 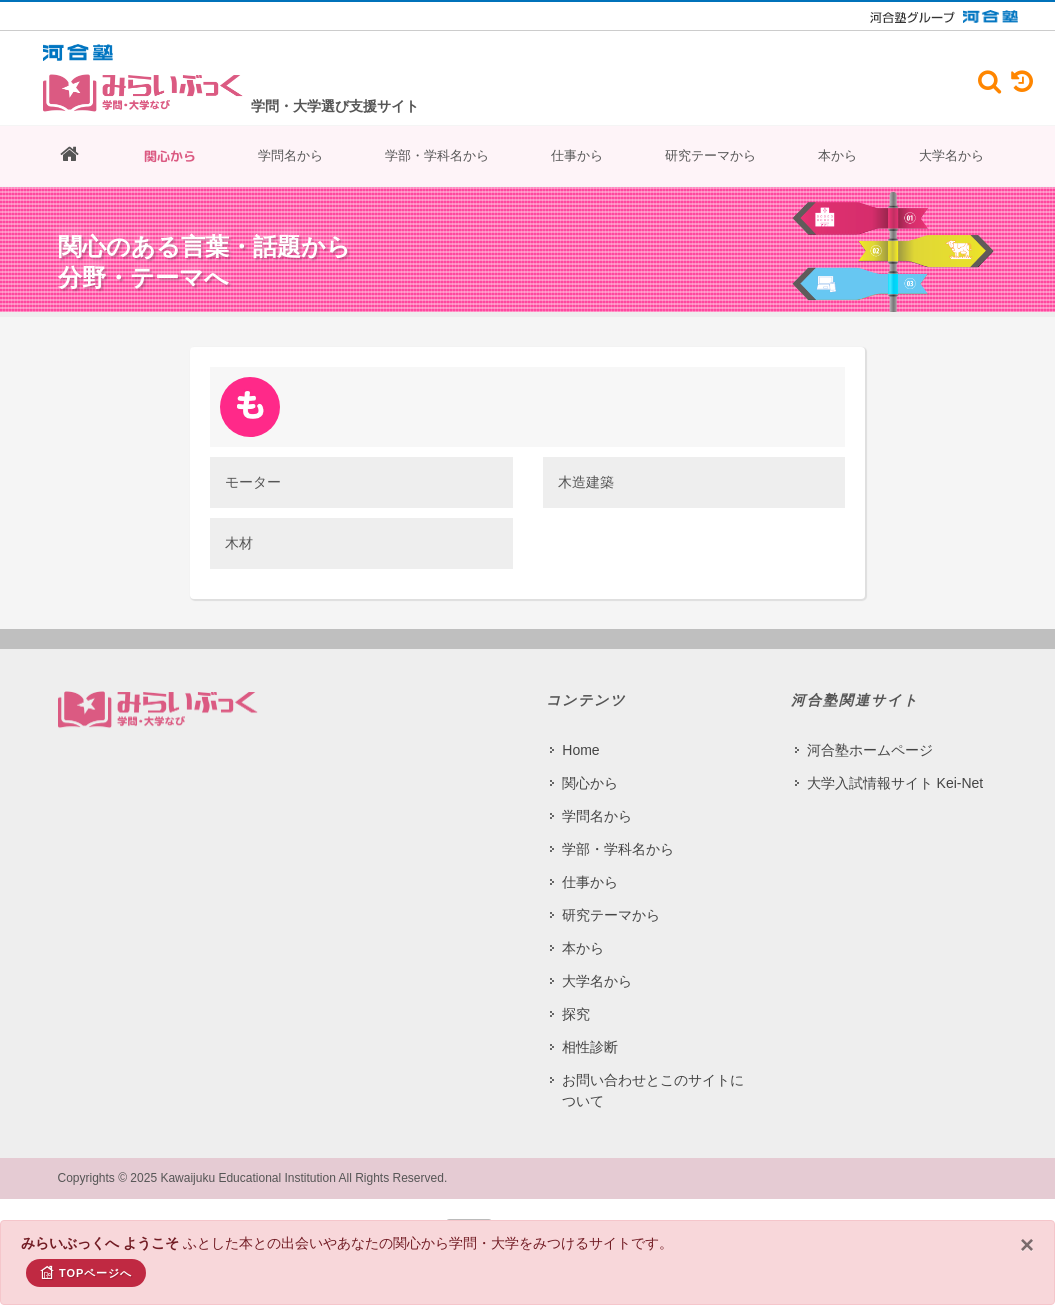 What do you see at coordinates (290, 155) in the screenshot?
I see `学問名から` at bounding box center [290, 155].